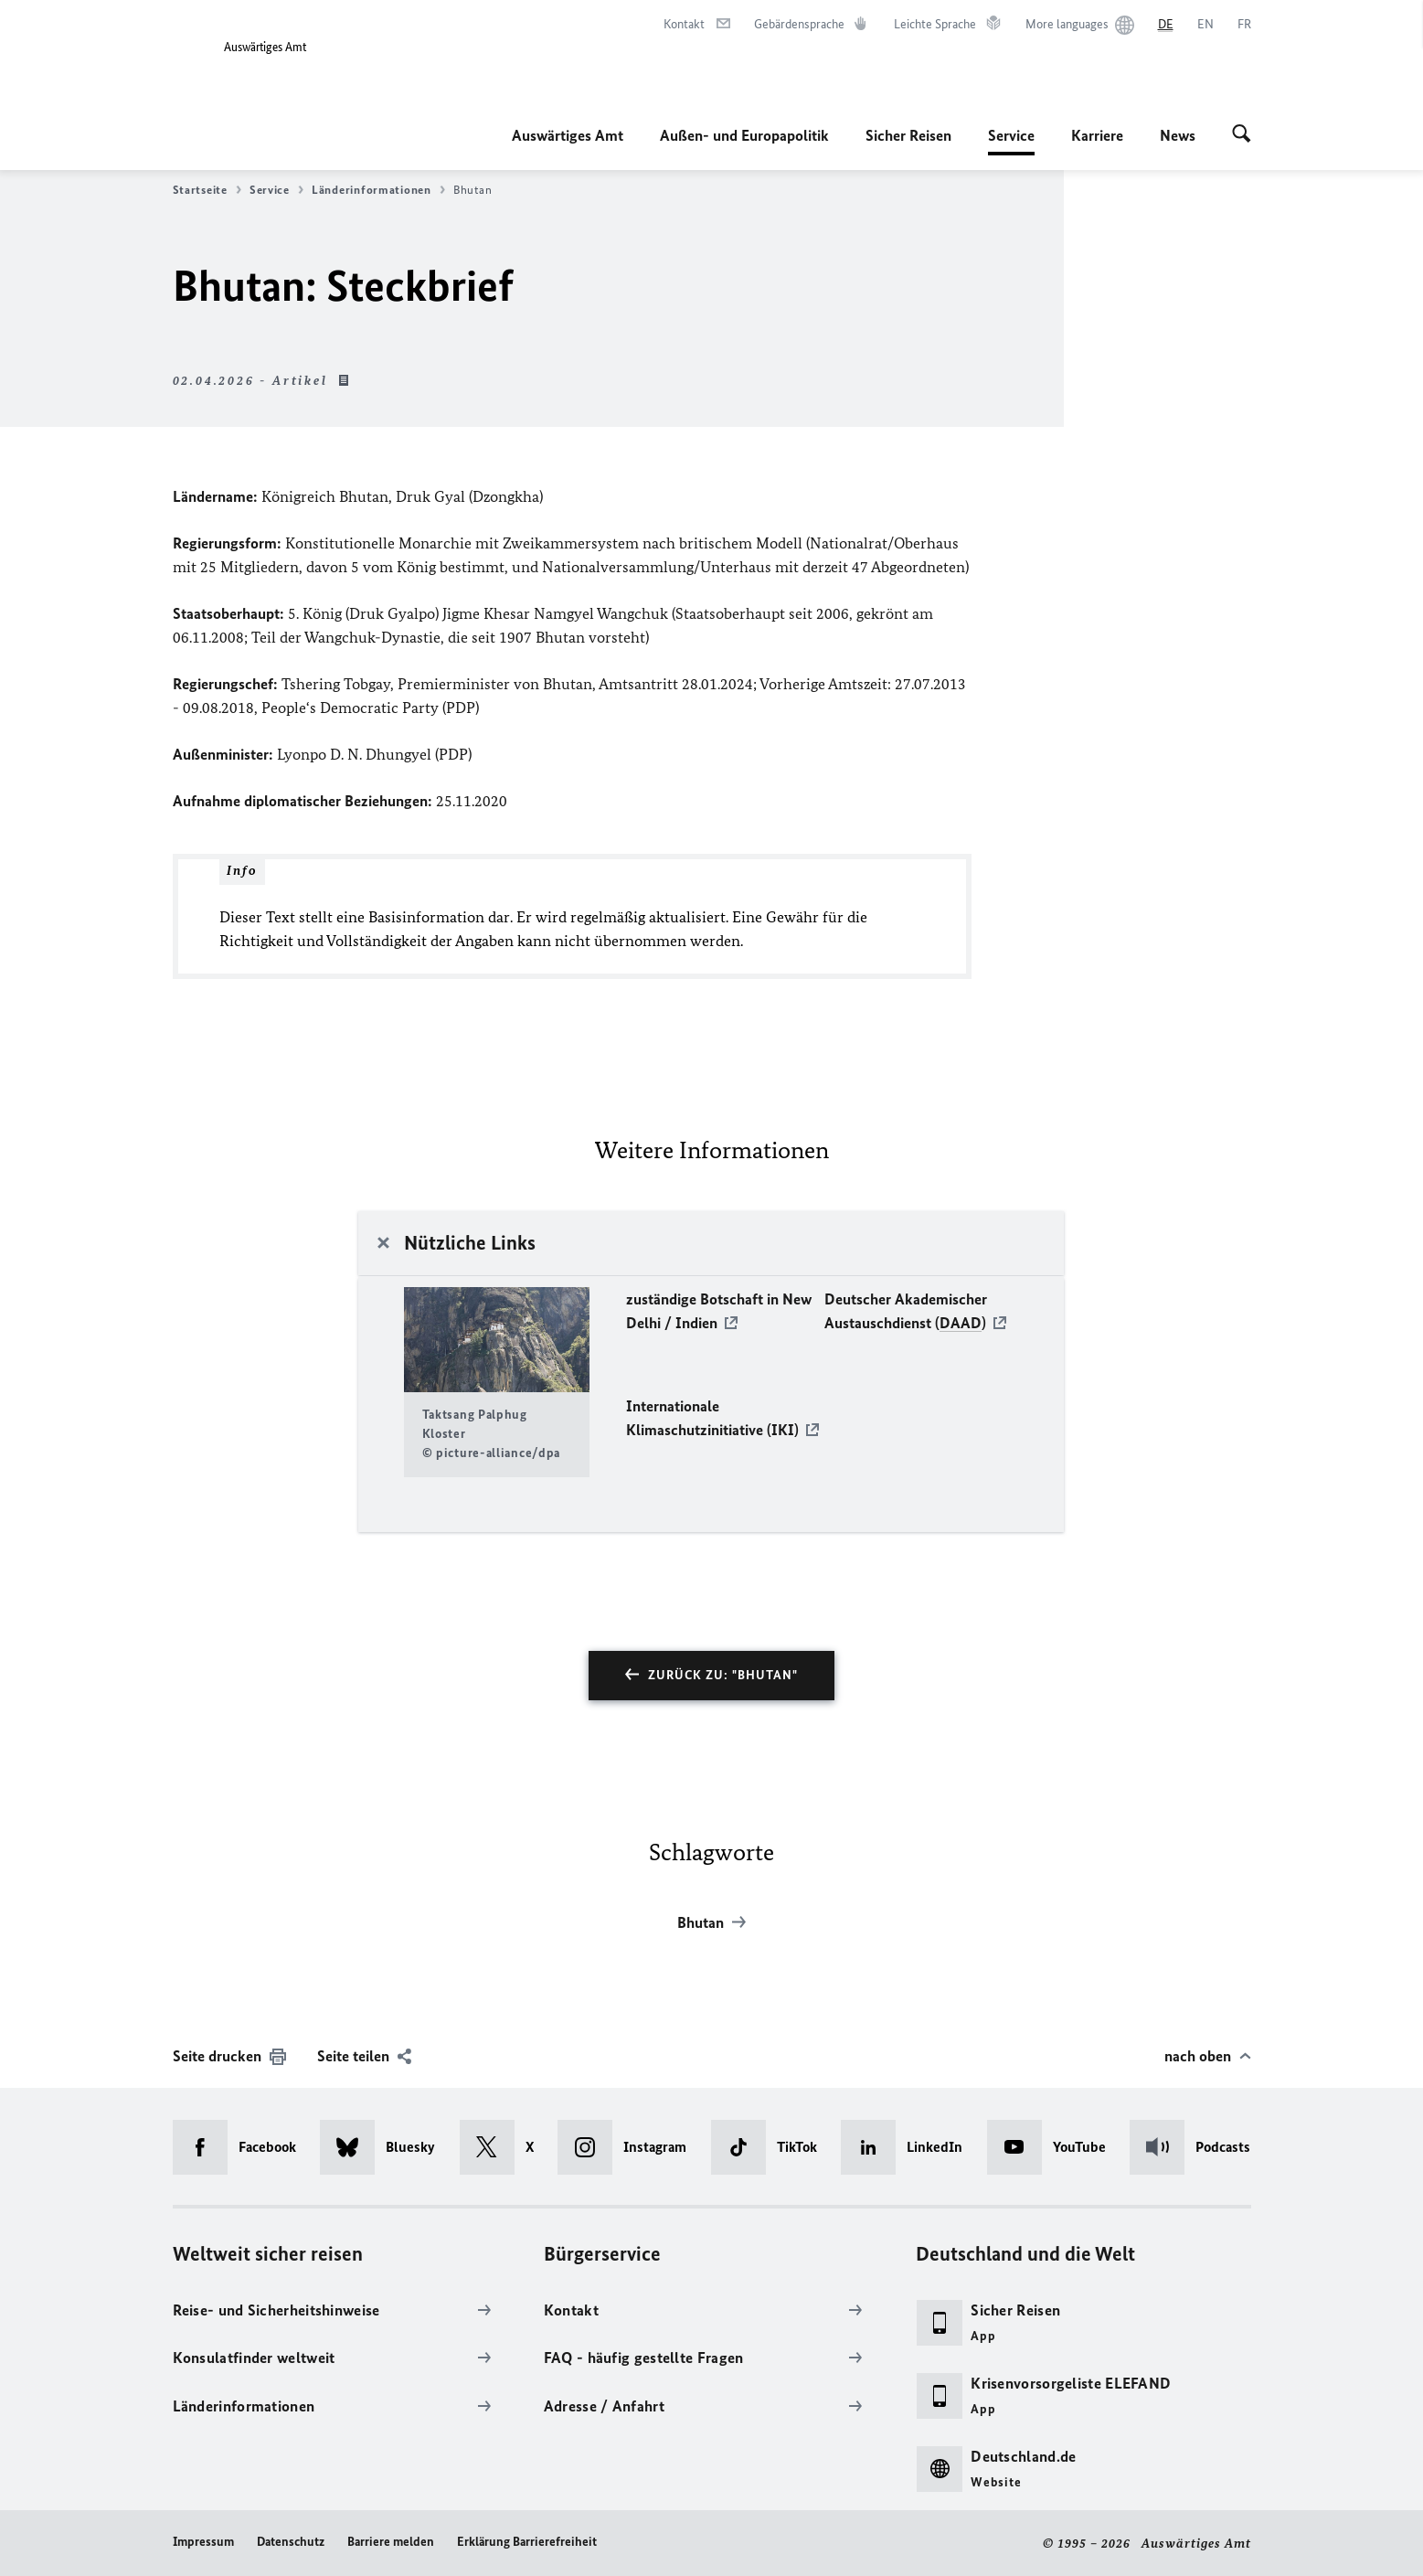  Describe the element at coordinates (527, 2541) in the screenshot. I see `Erklärung Barrierefreiheit` at that location.